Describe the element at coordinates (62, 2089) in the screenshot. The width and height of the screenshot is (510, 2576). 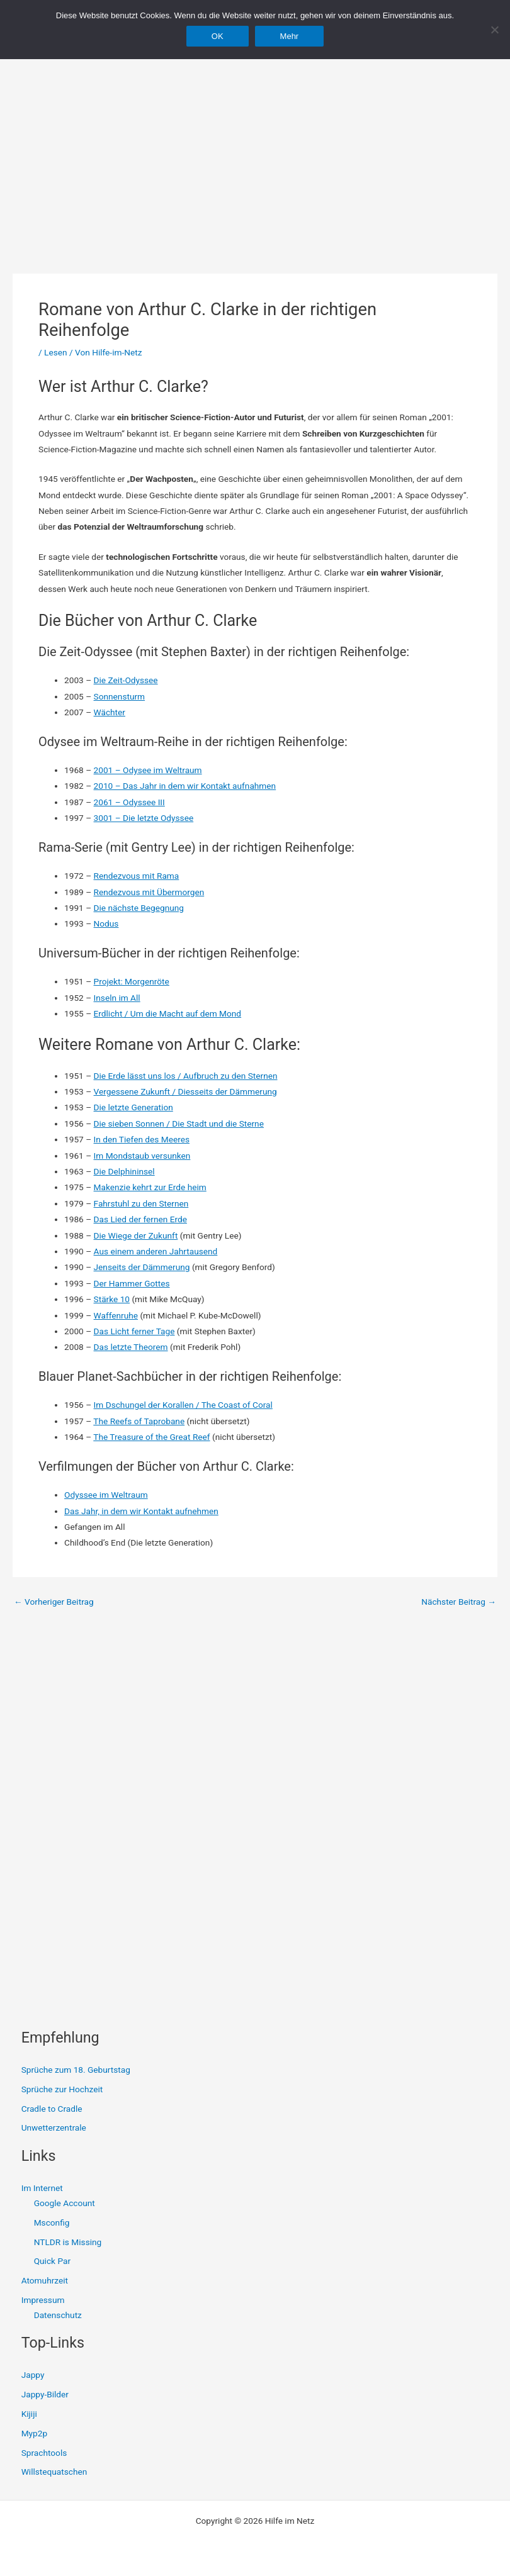
I see `Sprüche zur Hochzeit` at that location.